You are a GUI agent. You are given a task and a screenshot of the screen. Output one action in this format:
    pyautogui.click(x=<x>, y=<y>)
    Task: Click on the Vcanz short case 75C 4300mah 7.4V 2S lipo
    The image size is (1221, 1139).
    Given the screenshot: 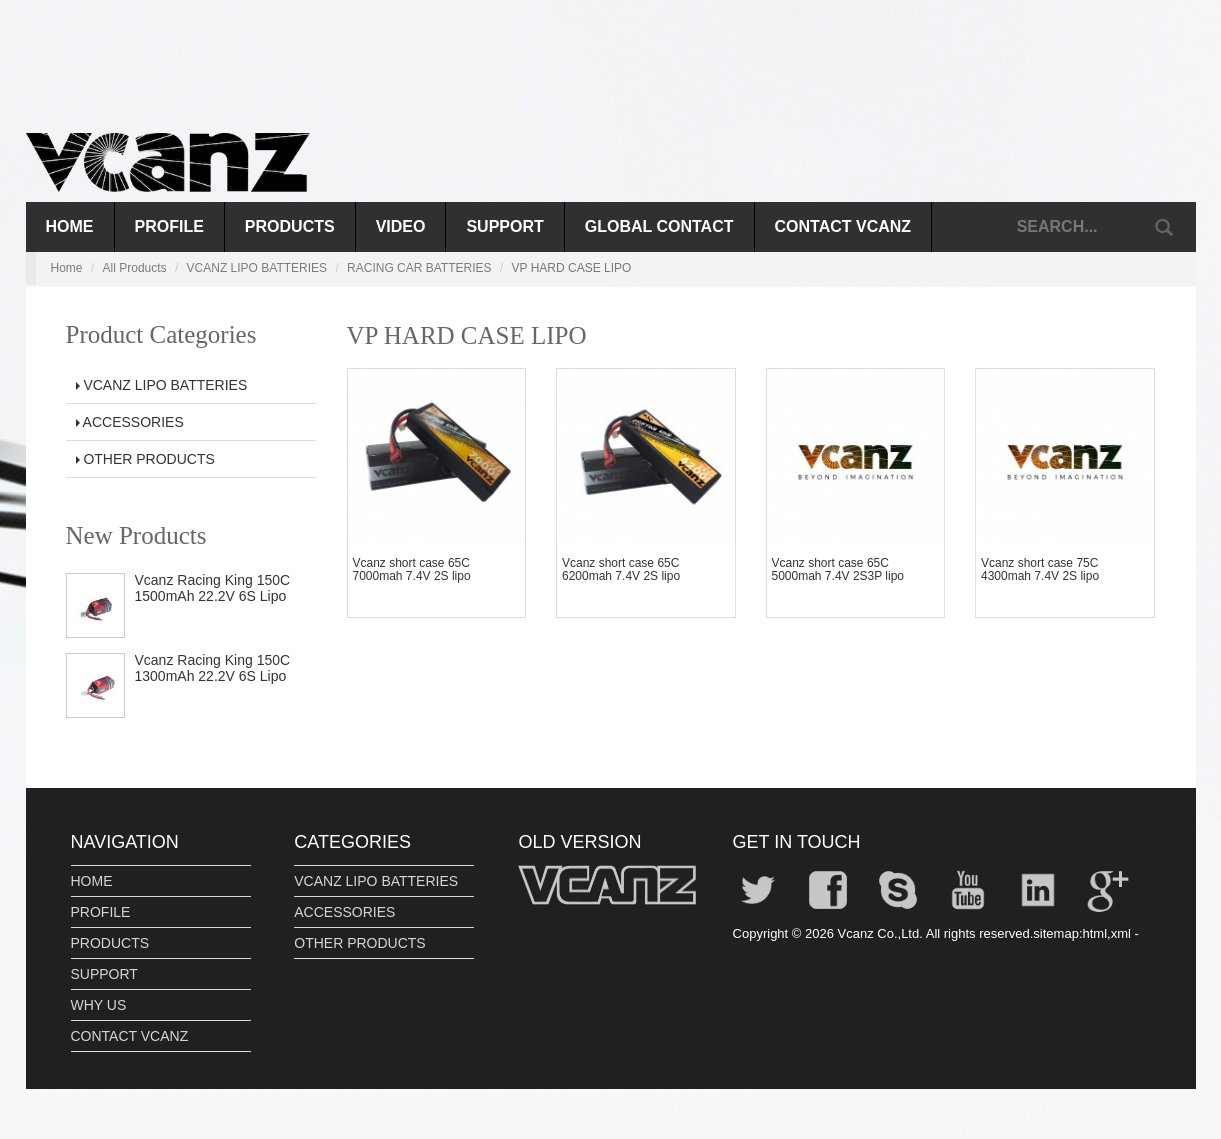 What is the action you would take?
    pyautogui.click(x=1040, y=569)
    